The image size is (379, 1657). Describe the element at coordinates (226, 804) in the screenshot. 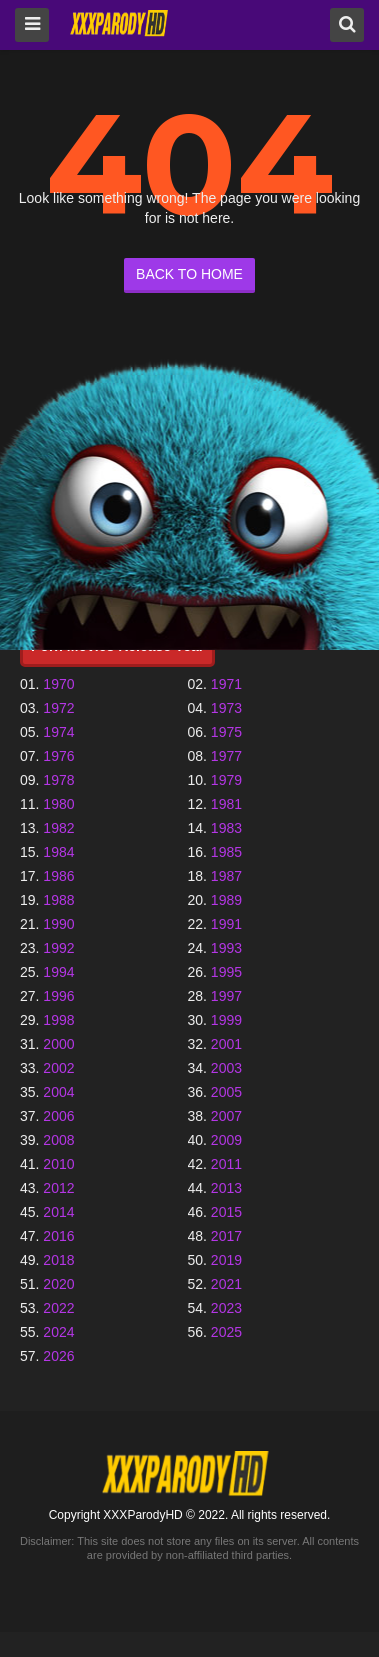

I see `1981` at that location.